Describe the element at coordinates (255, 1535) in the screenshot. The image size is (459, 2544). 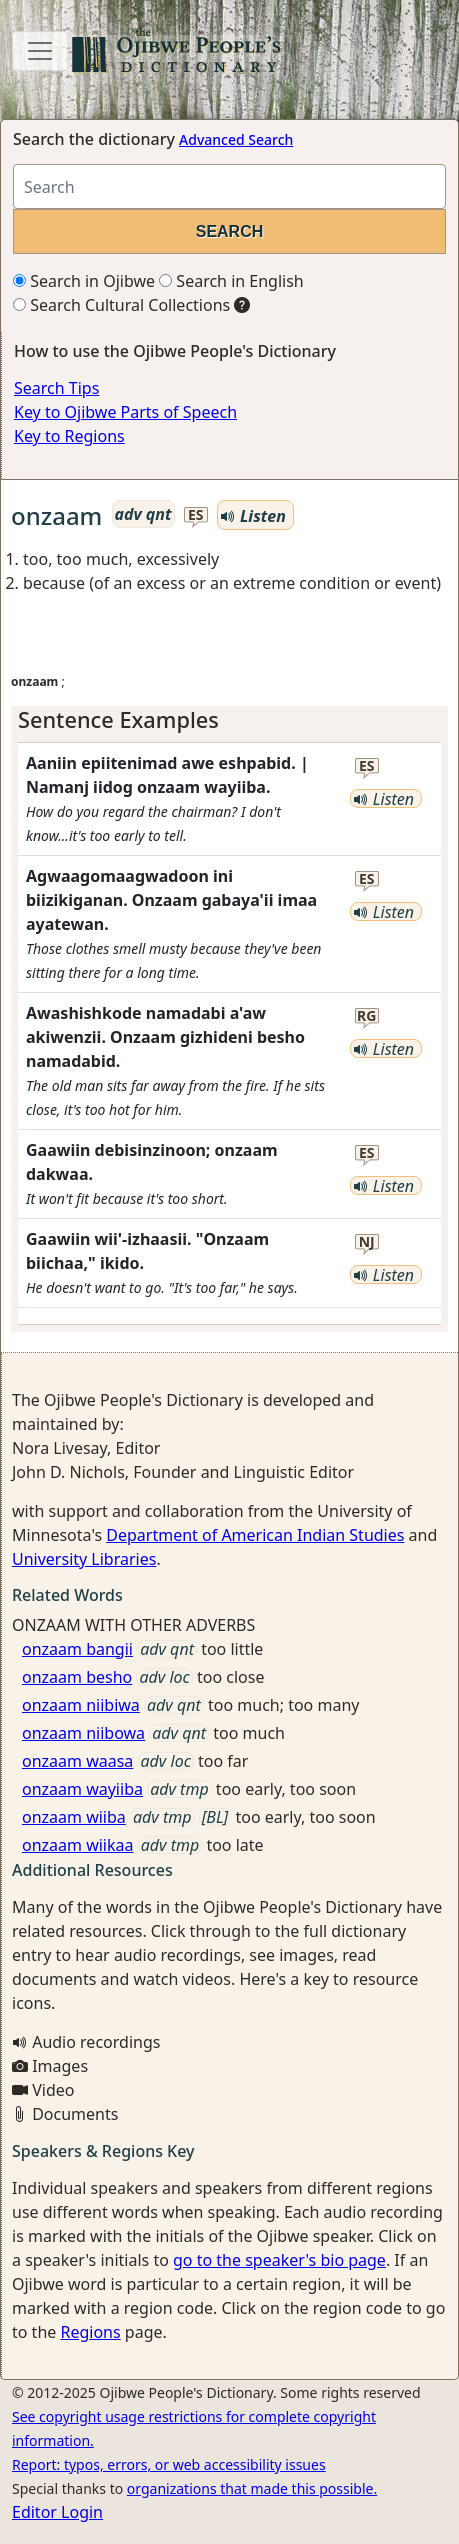
I see `Department of American Indian Studies` at that location.